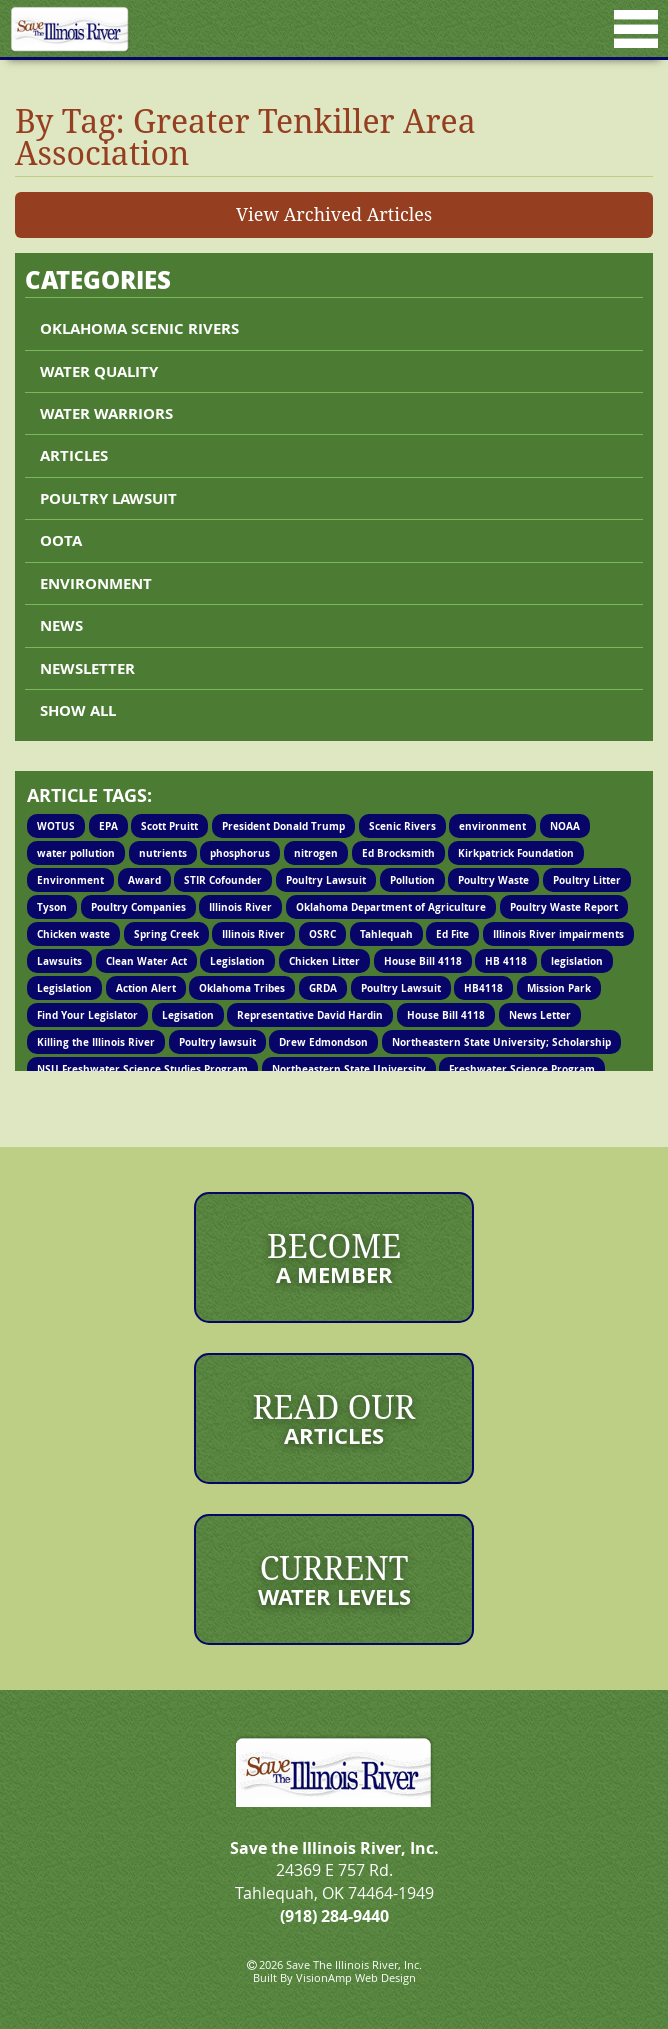 Image resolution: width=668 pixels, height=2029 pixels. I want to click on Award, so click(144, 880).